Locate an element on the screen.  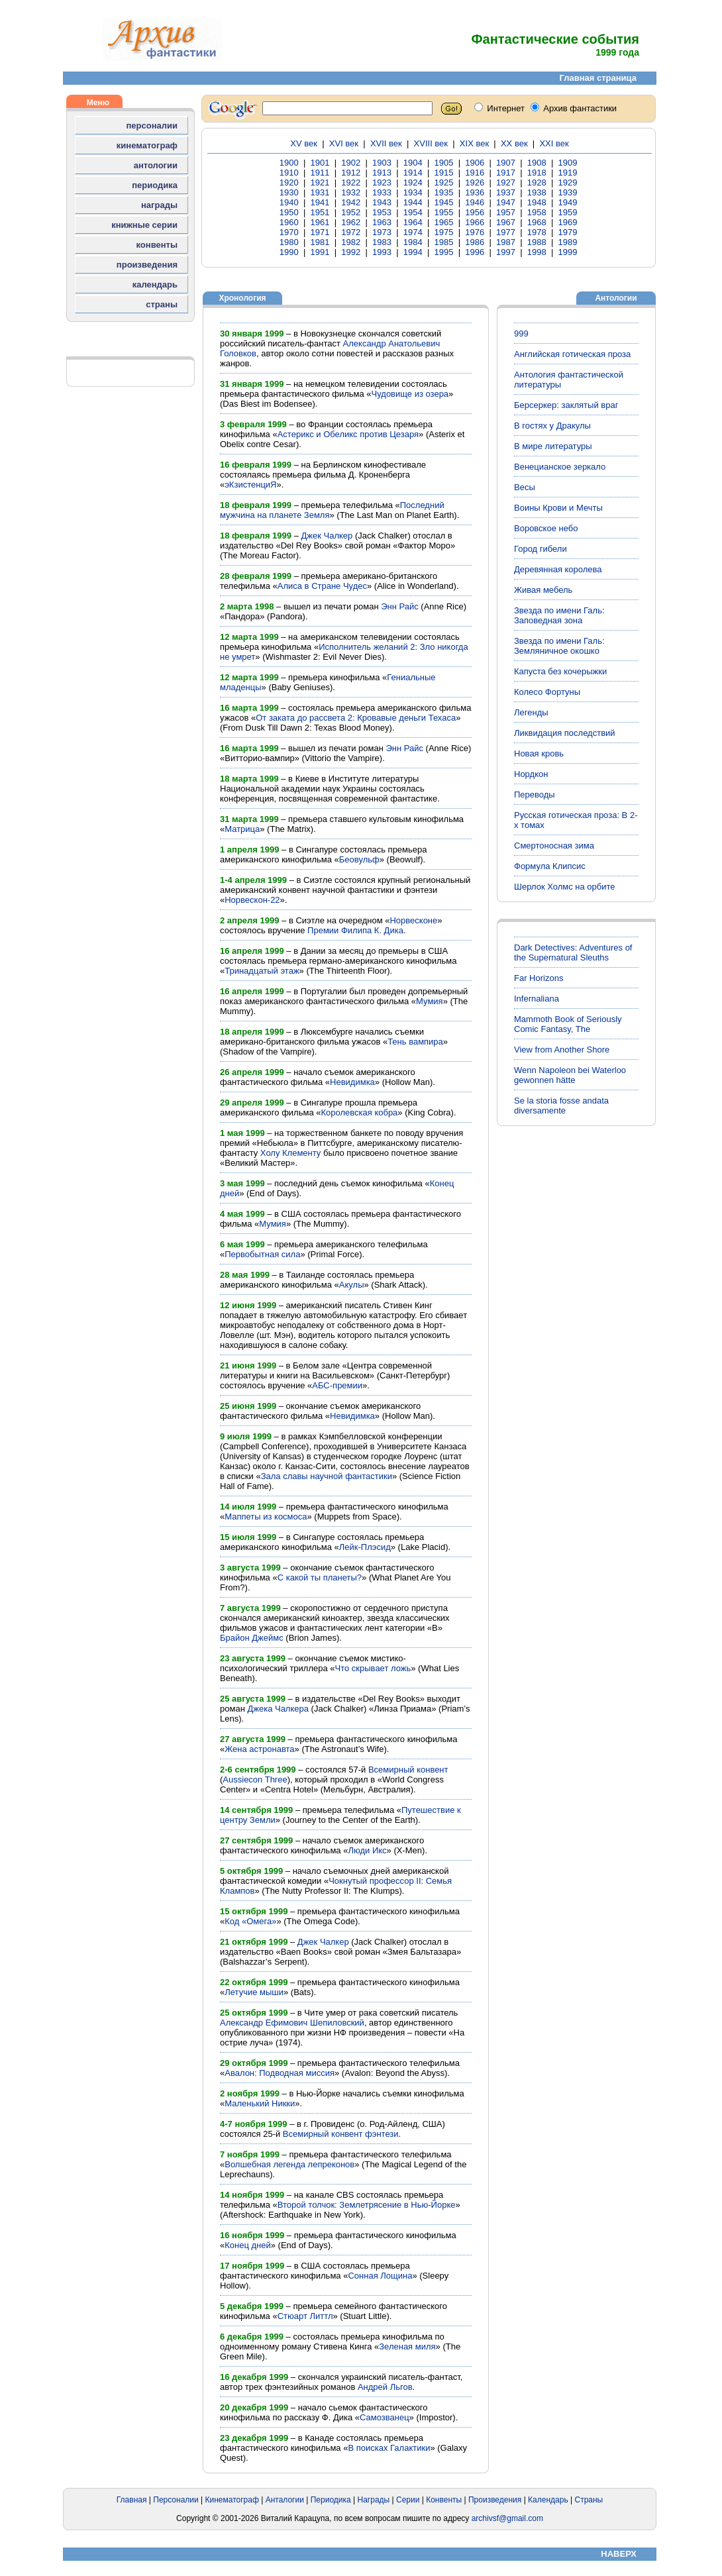
Чудовище из озера is located at coordinates (410, 394).